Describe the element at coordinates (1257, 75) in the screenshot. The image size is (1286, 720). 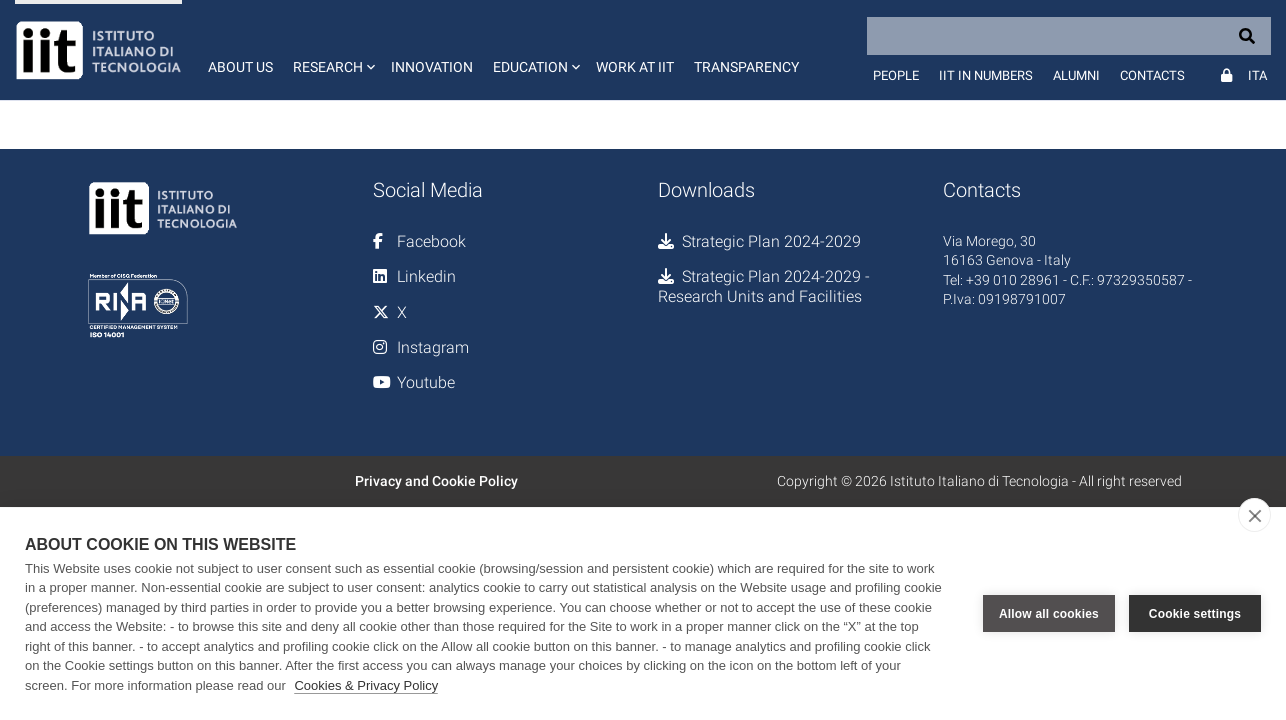
I see `Ita` at that location.